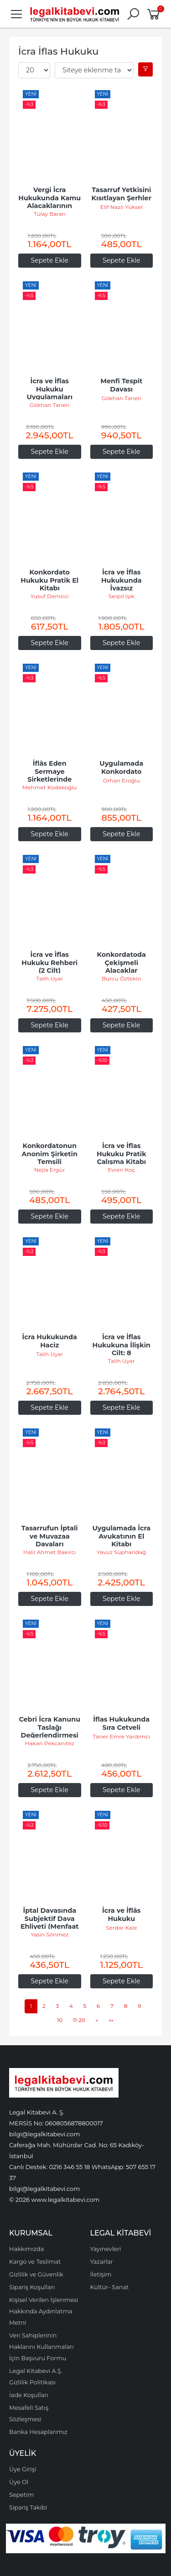  Describe the element at coordinates (49, 978) in the screenshot. I see `Talih Uyar` at that location.